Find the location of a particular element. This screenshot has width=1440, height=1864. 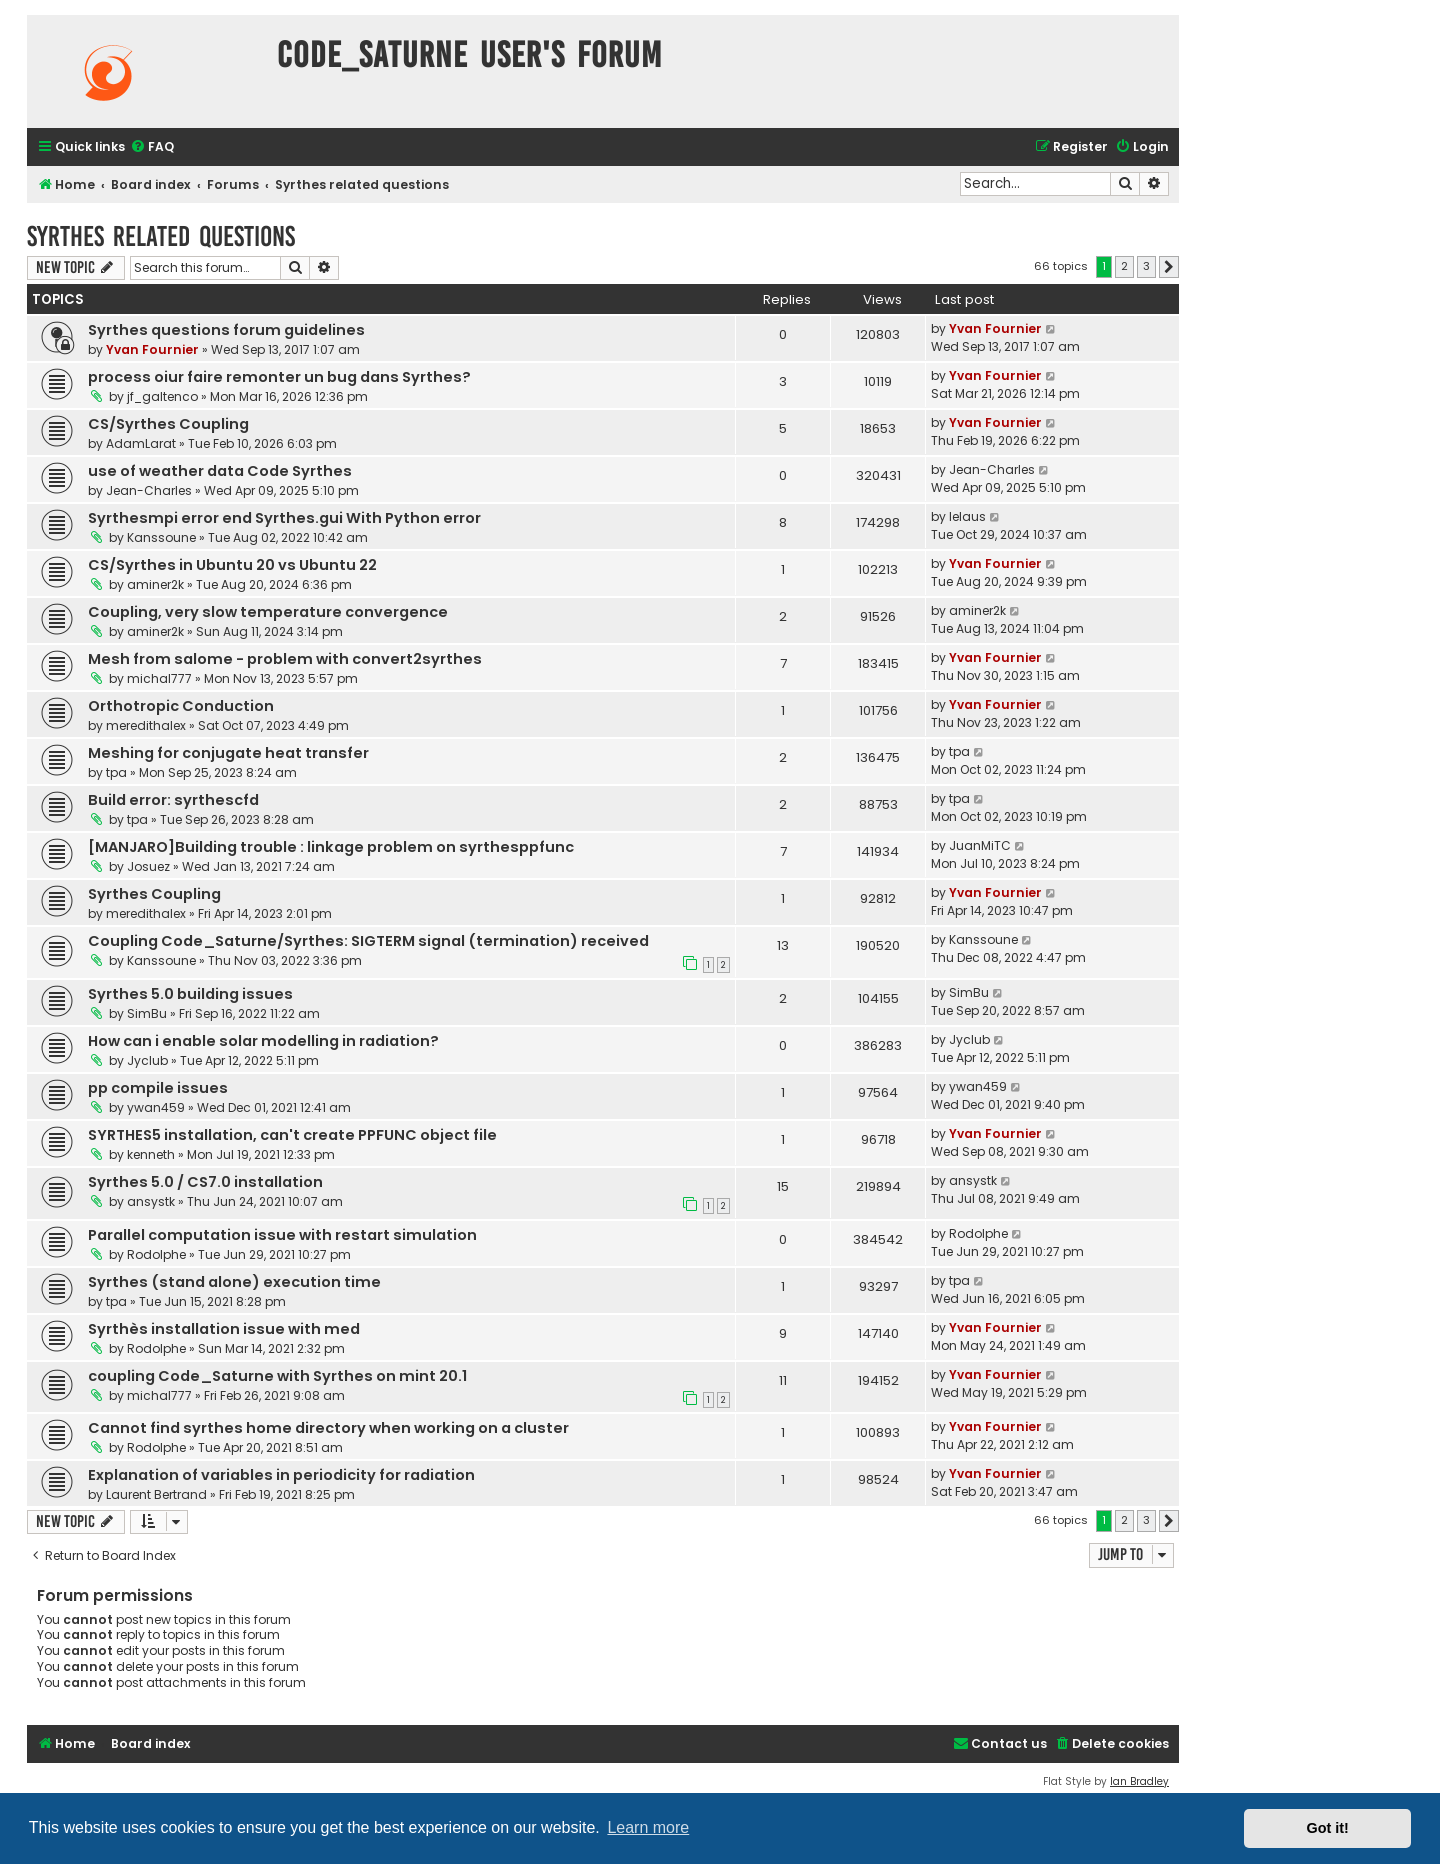

SYRTHES5 installation, can't create PPFUNC object file is located at coordinates (292, 1135).